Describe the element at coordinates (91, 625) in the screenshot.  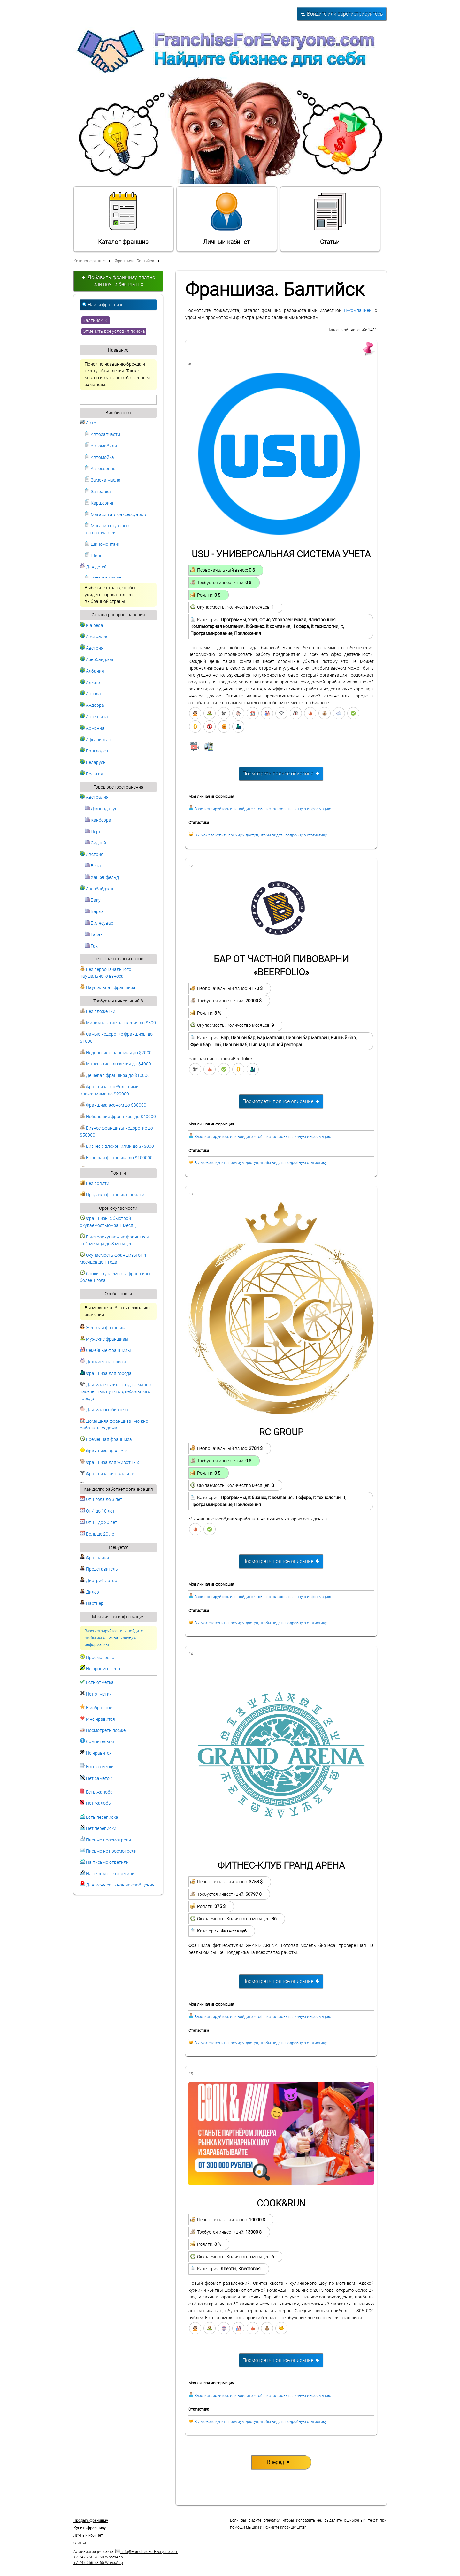
I see `Klaipeda` at that location.